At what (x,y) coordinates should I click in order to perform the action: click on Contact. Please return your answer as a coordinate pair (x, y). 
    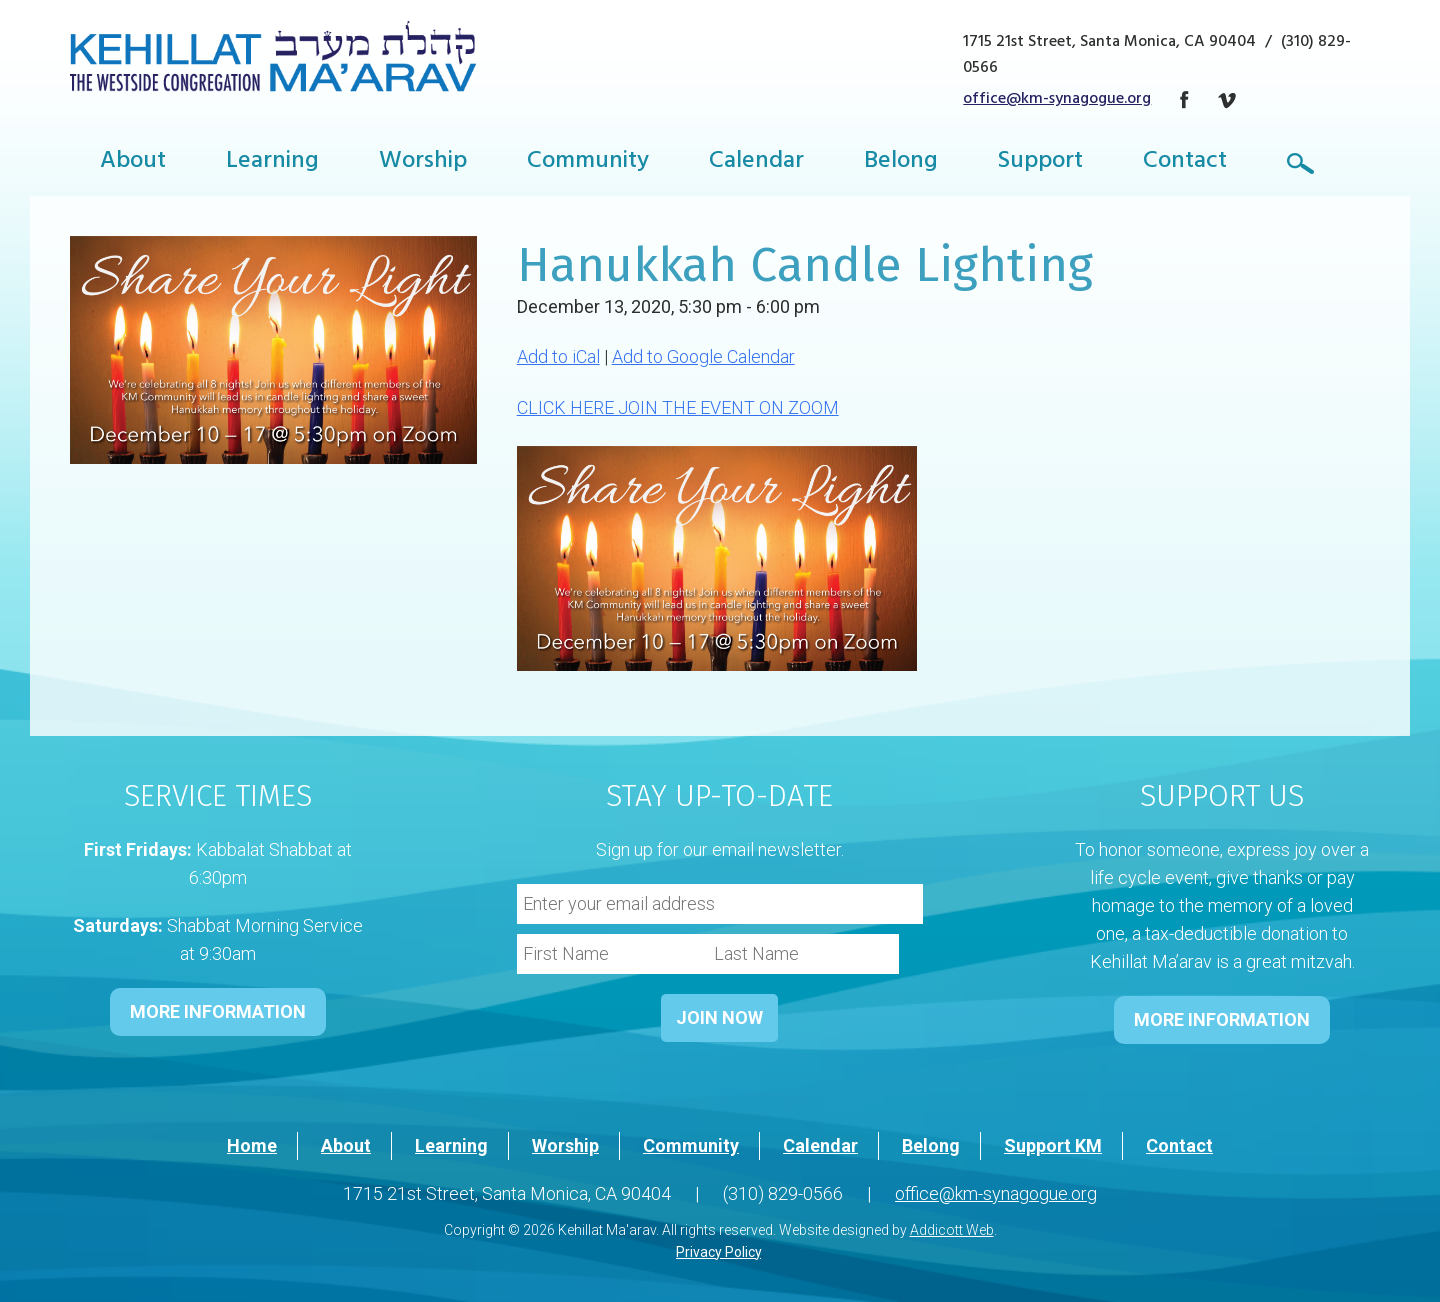
    Looking at the image, I should click on (1185, 163).